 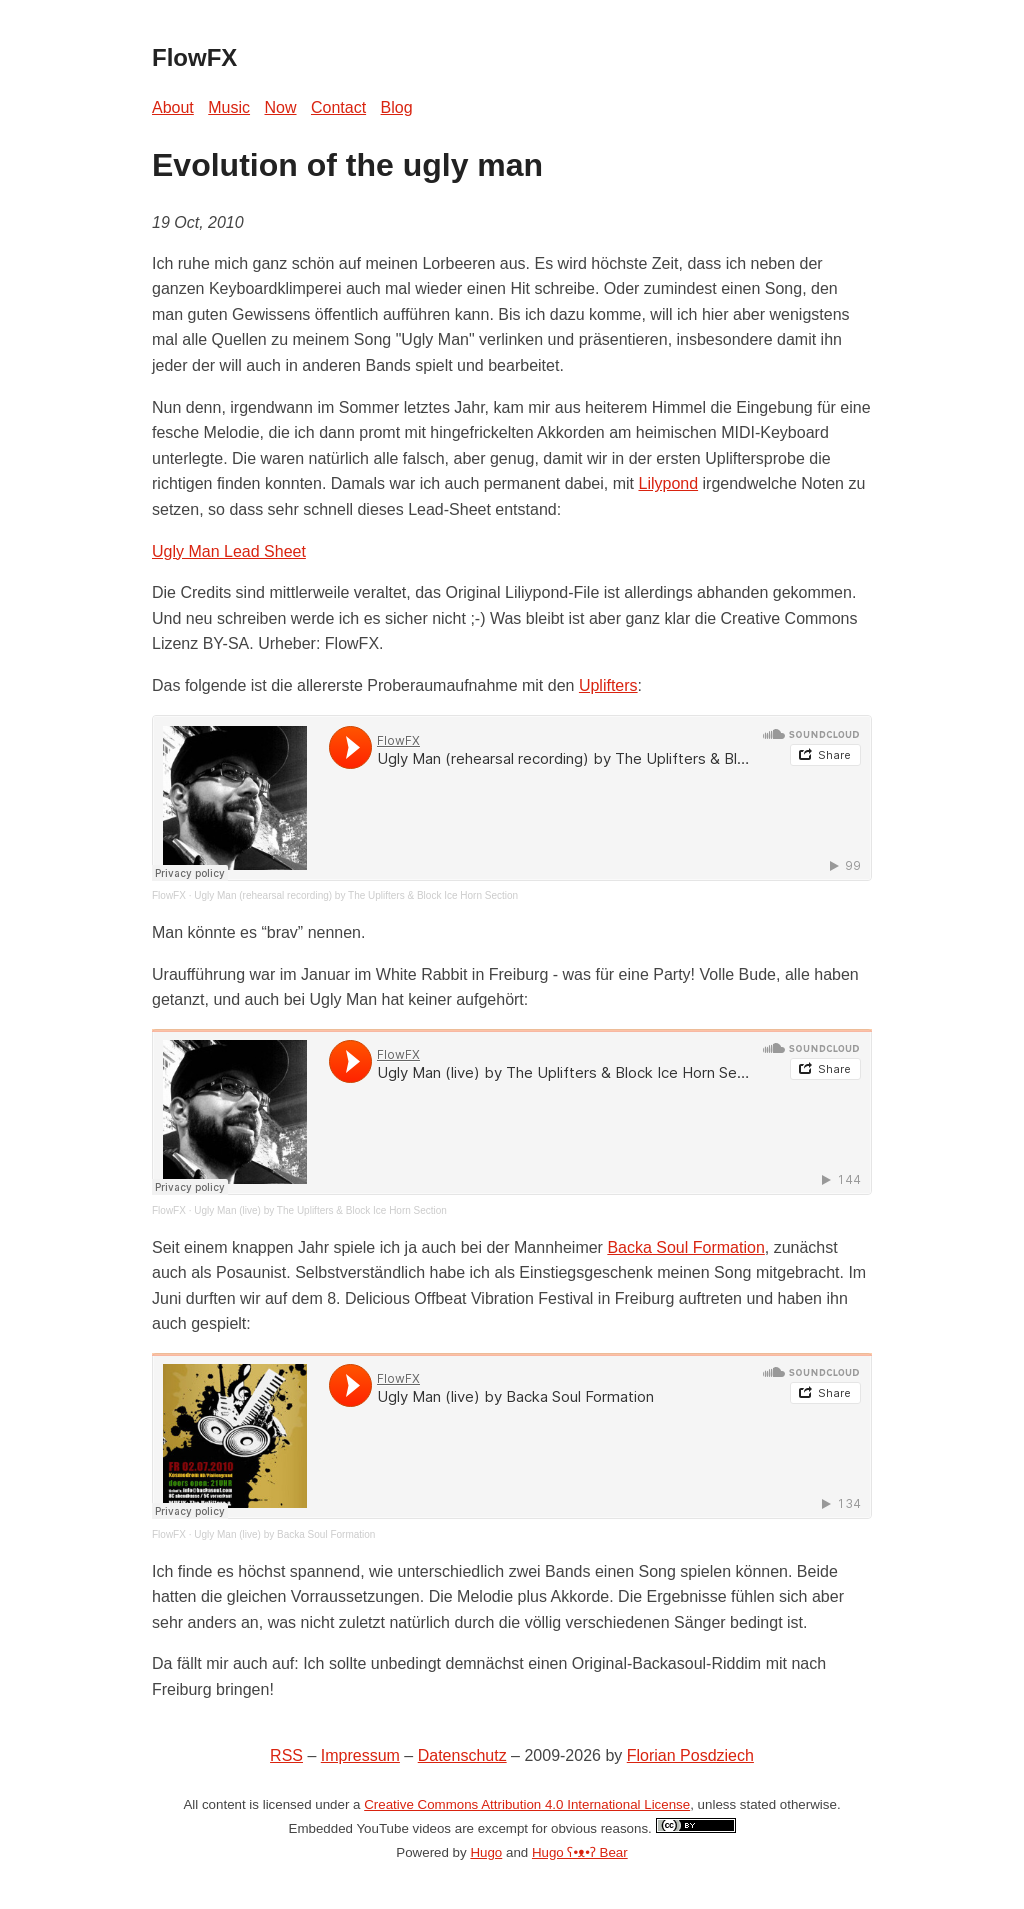 I want to click on Ugly Man (live) by The Uplifters & Block Ice Horn Section, so click(x=320, y=1210).